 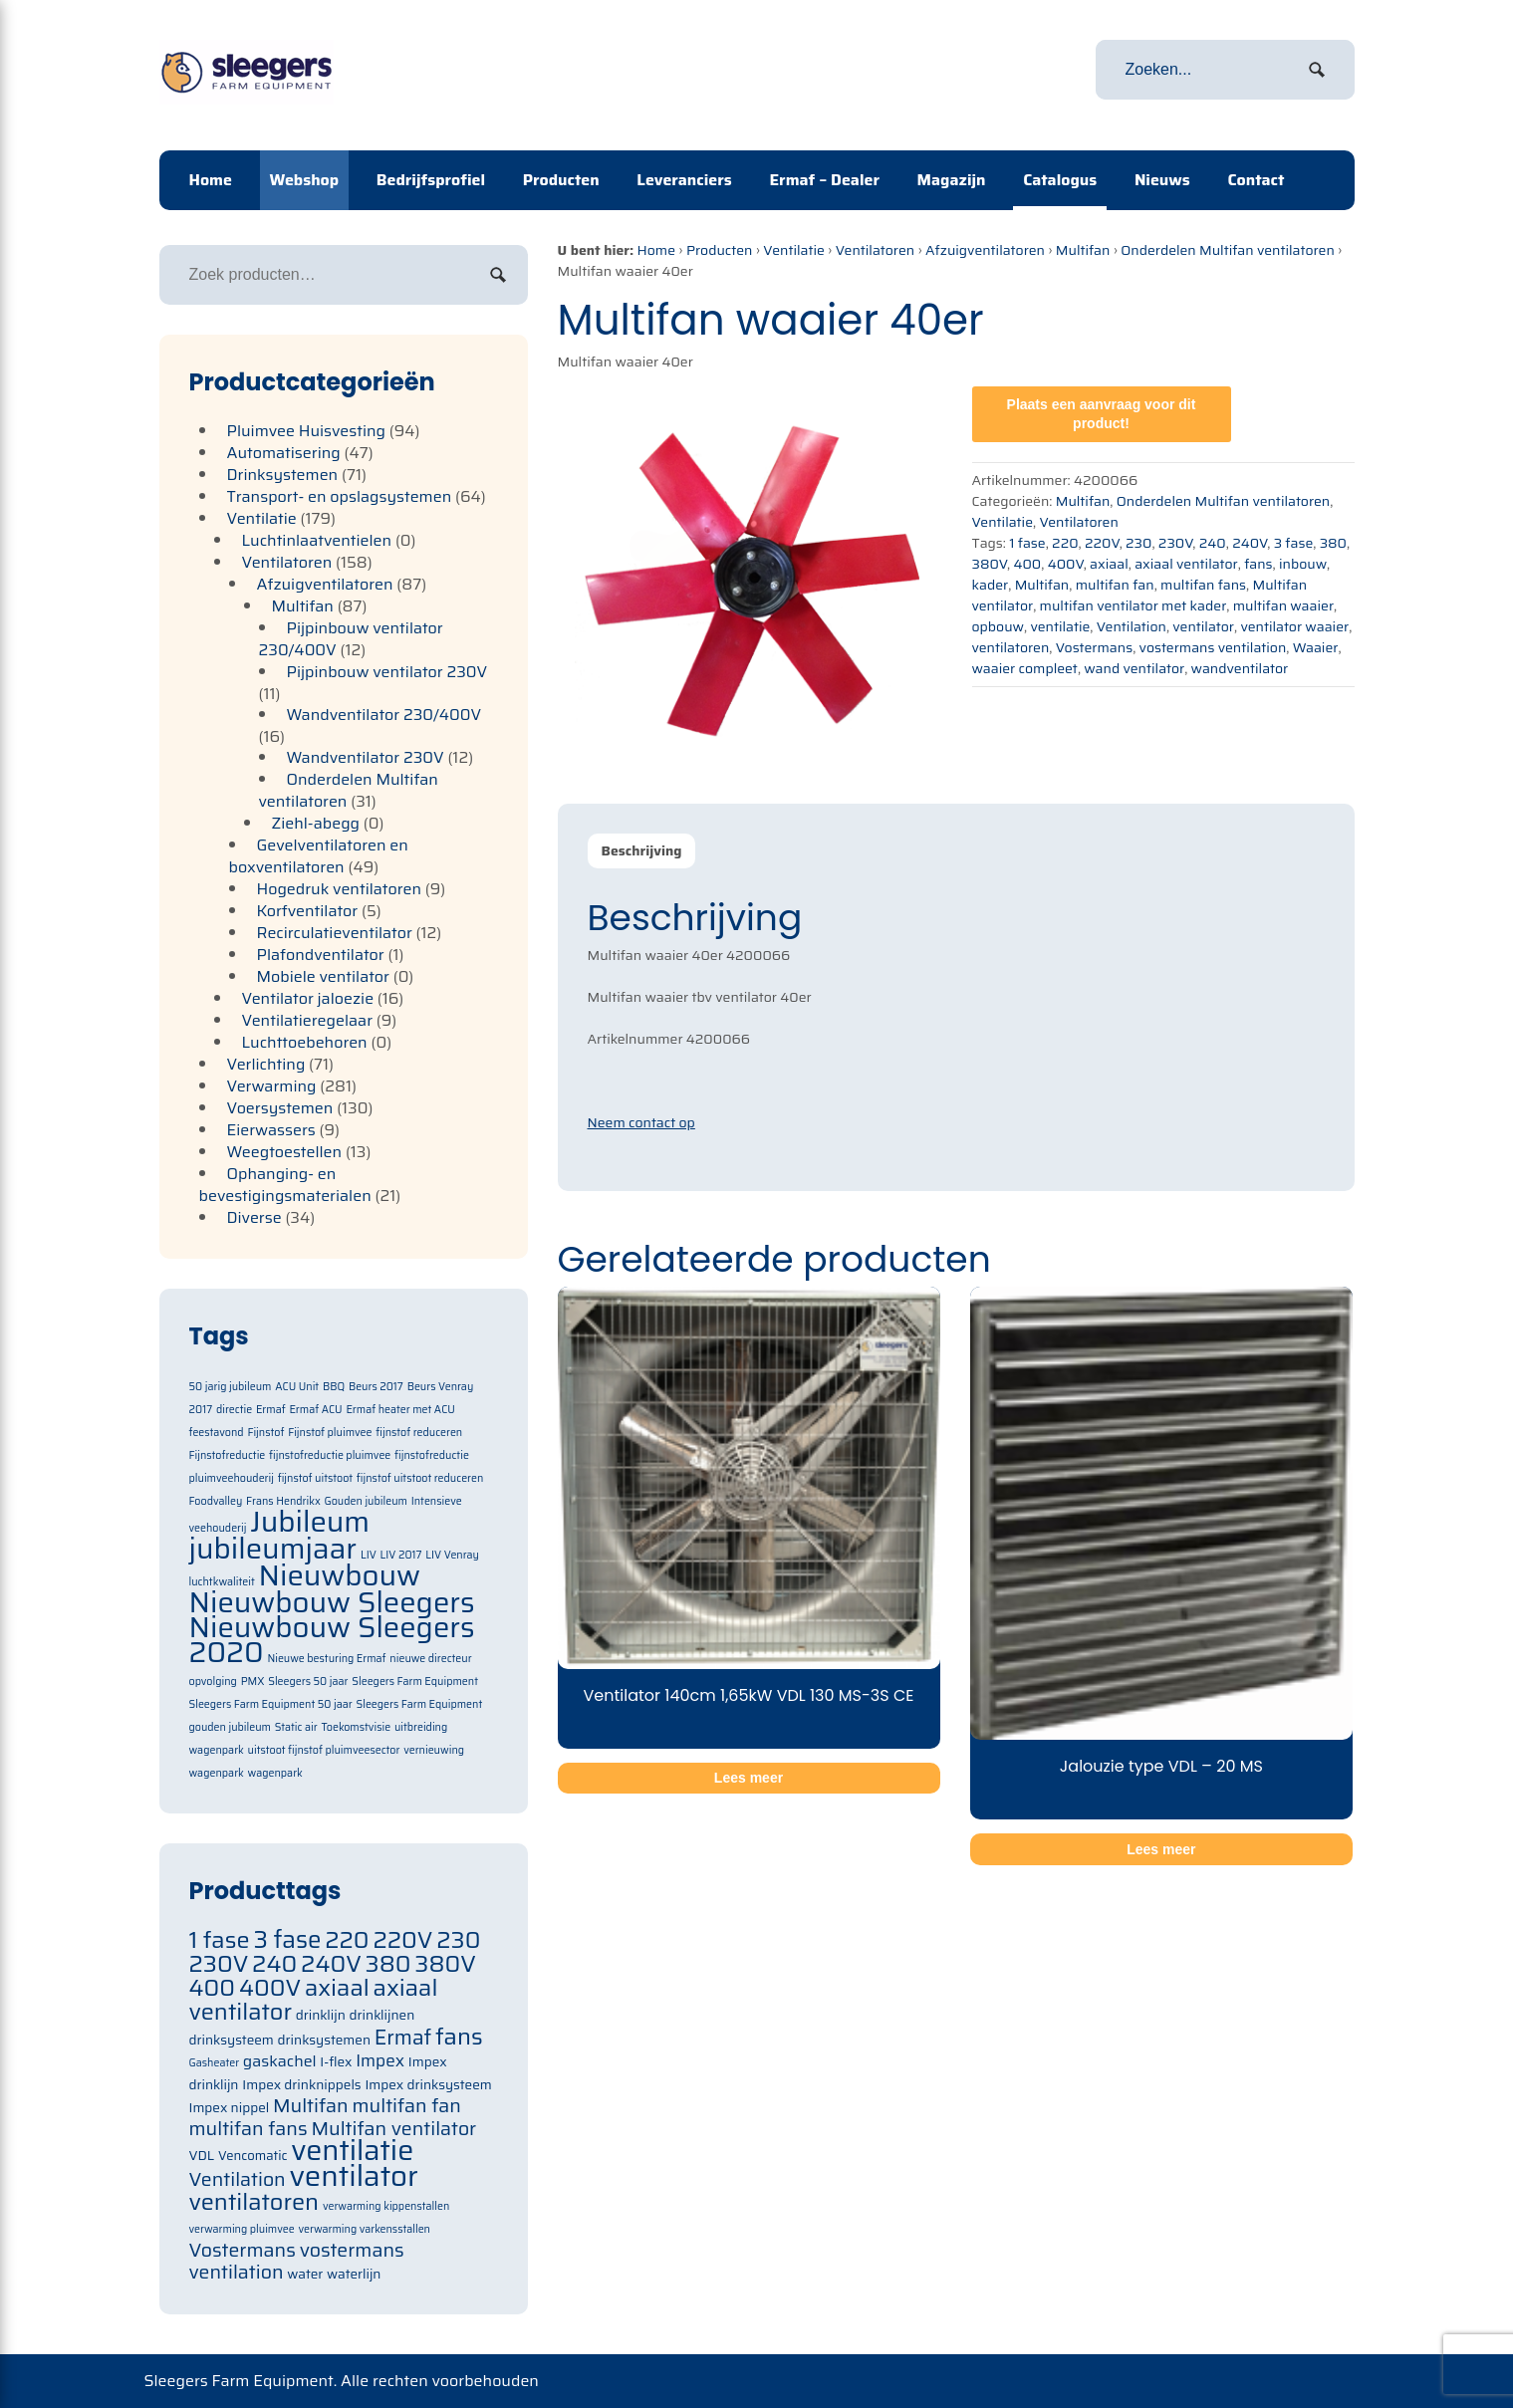 What do you see at coordinates (234, 1409) in the screenshot?
I see `directie [directie (1 item)]` at bounding box center [234, 1409].